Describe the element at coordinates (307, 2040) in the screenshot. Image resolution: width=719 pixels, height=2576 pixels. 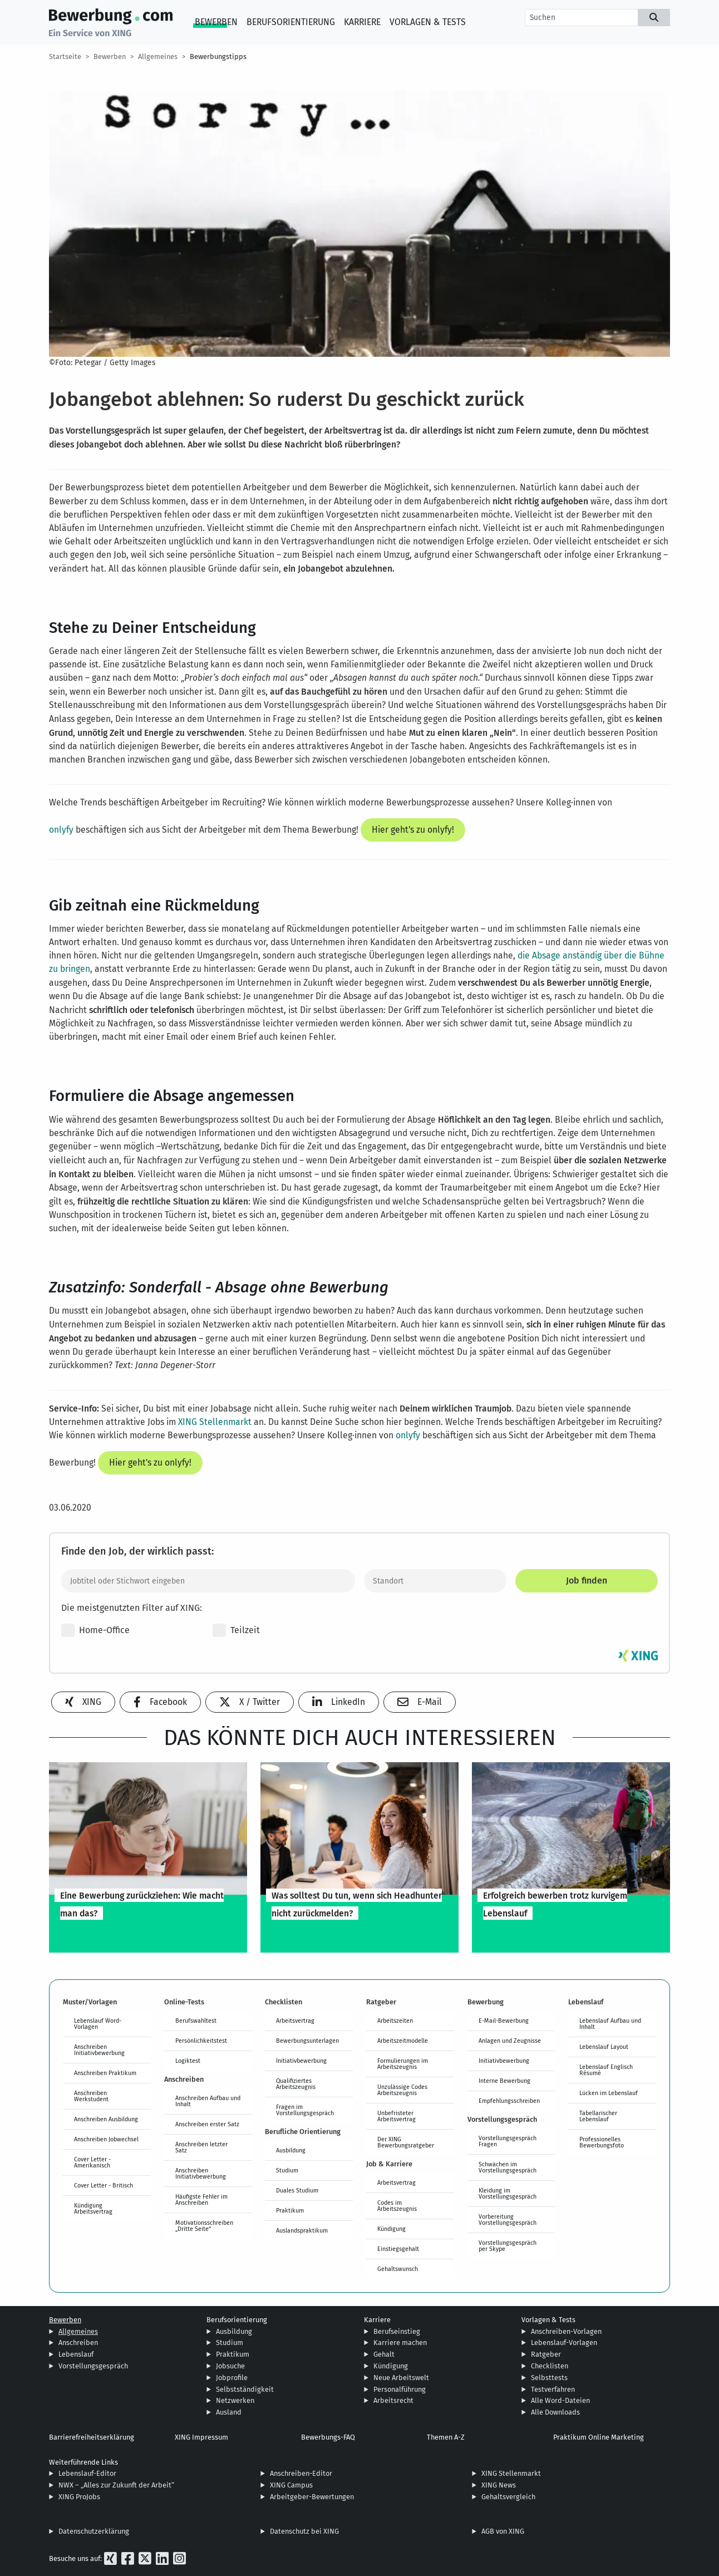
I see `Bewerbungsunterlagen` at that location.